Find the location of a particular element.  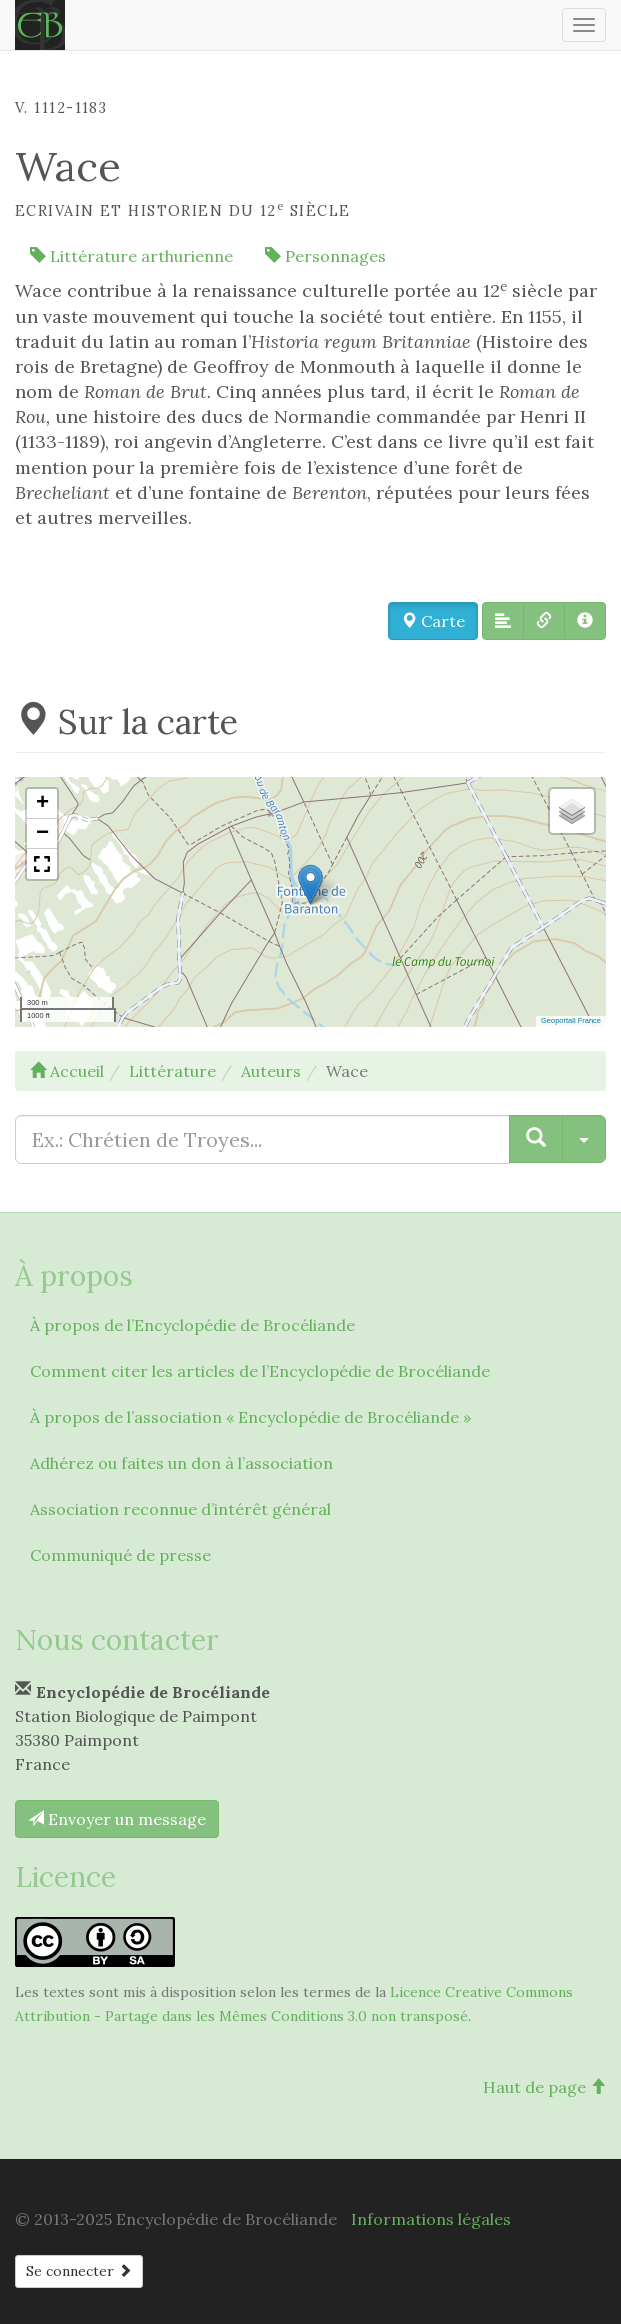

Haut de page is located at coordinates (544, 2087).